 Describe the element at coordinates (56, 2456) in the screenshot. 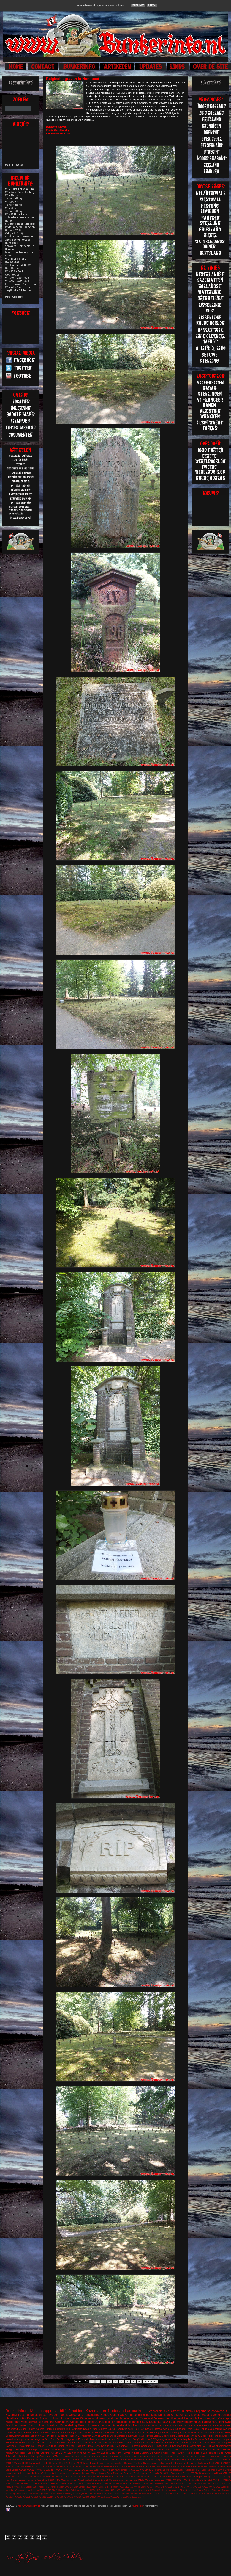

I see `VF7a` at that location.